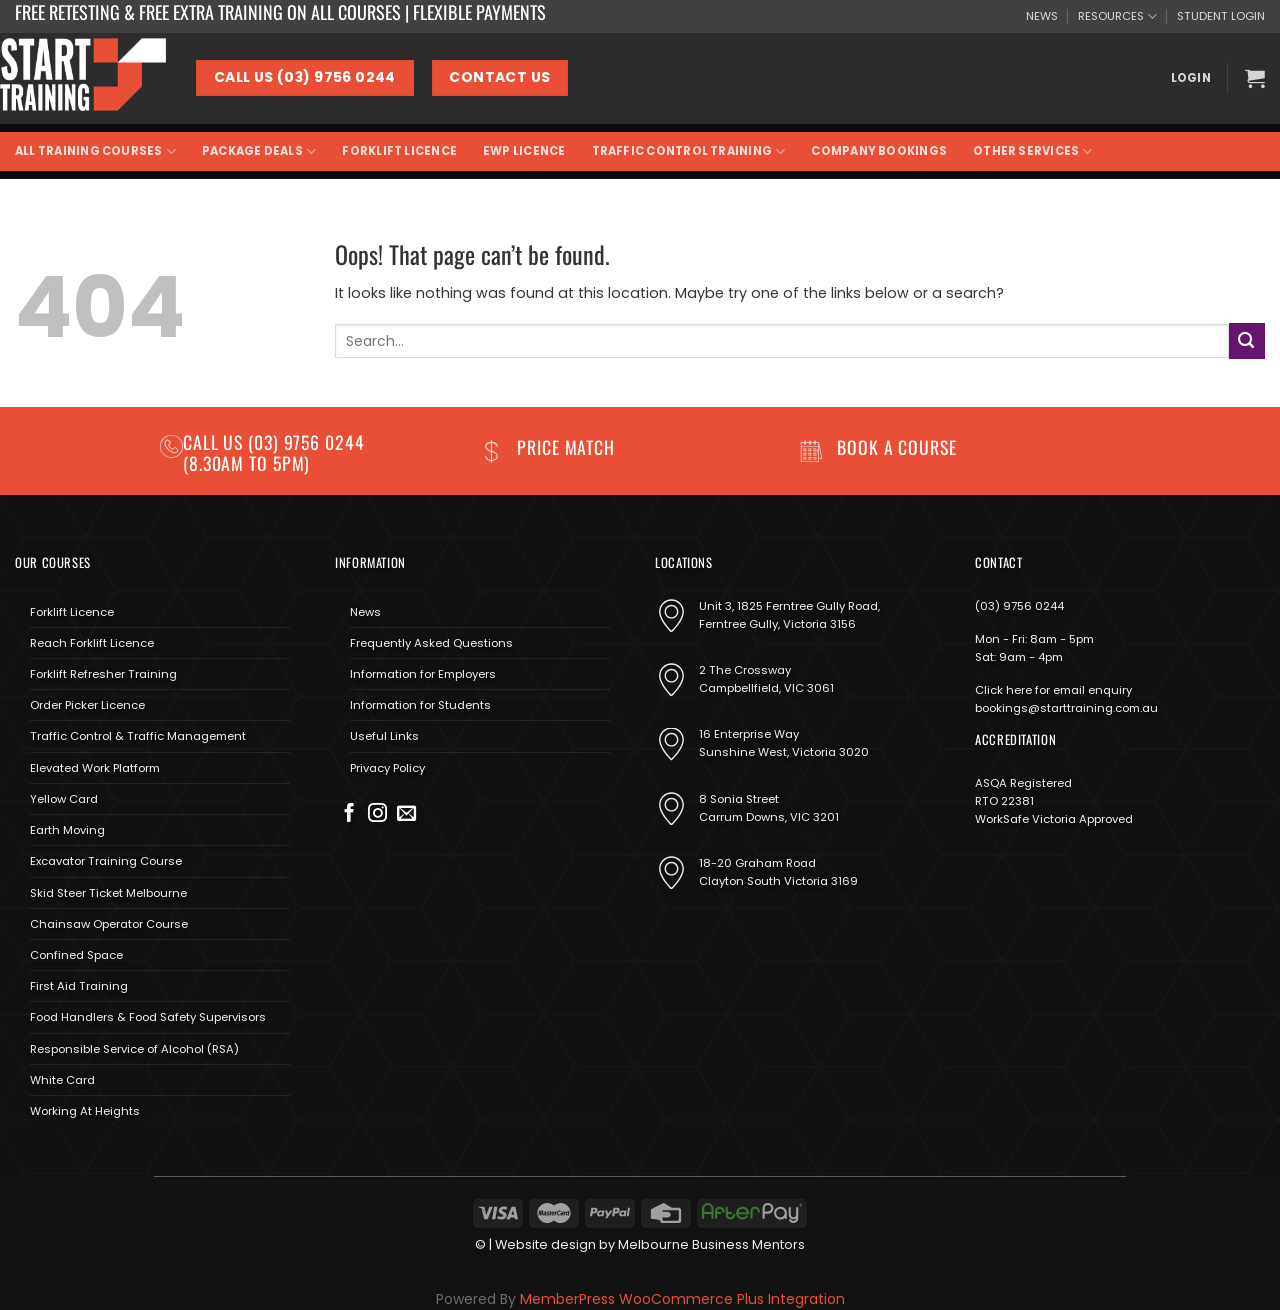  I want to click on Chainsaw Operator Course, so click(109, 924).